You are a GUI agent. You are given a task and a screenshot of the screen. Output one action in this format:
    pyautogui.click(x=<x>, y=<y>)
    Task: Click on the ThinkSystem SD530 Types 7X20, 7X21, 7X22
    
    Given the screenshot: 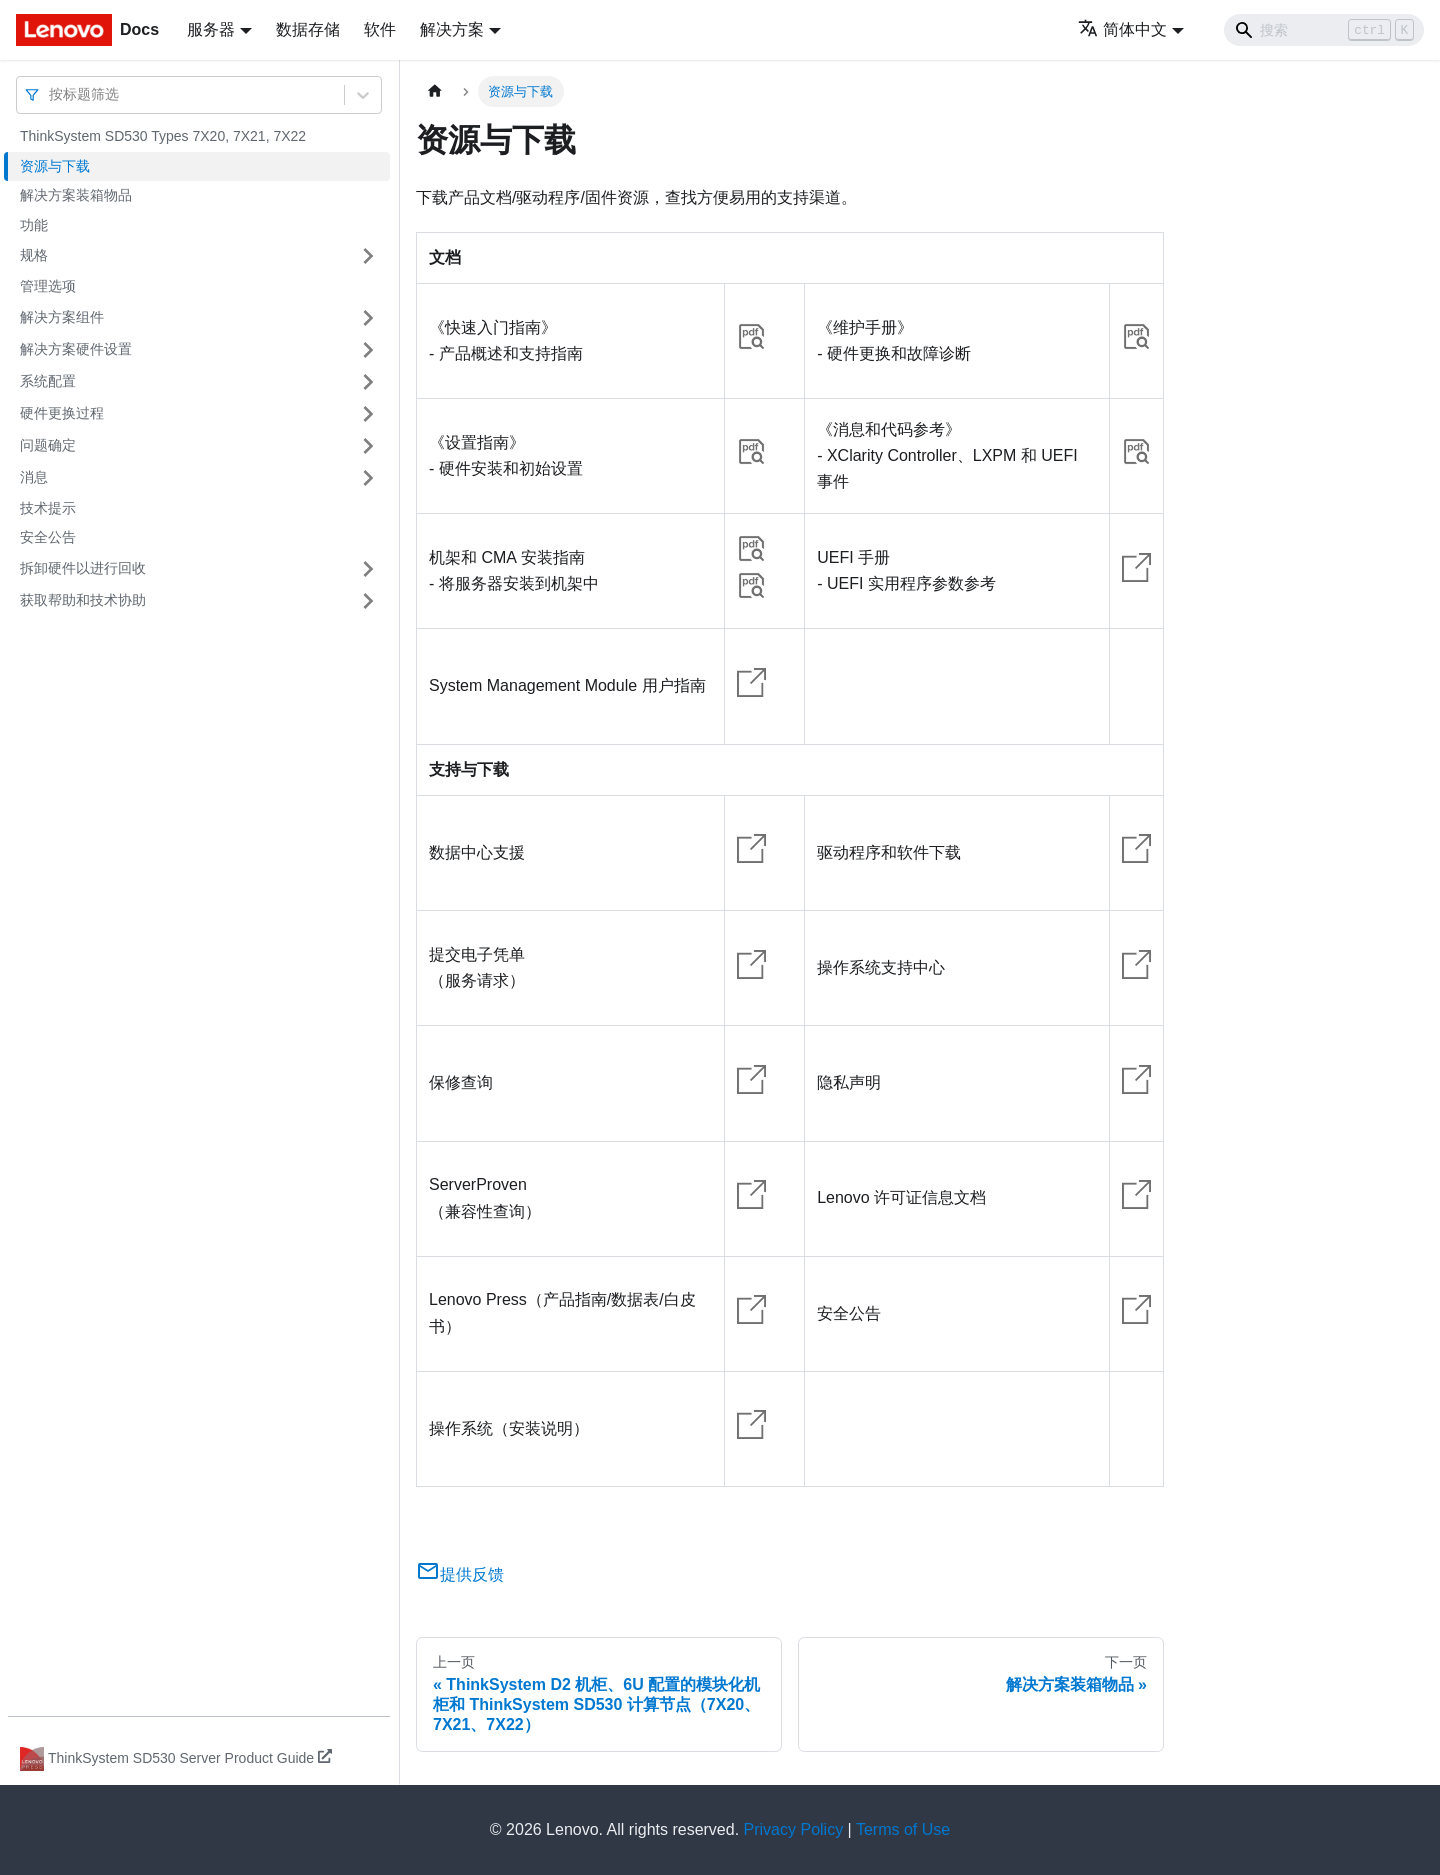 What is the action you would take?
    pyautogui.click(x=163, y=136)
    